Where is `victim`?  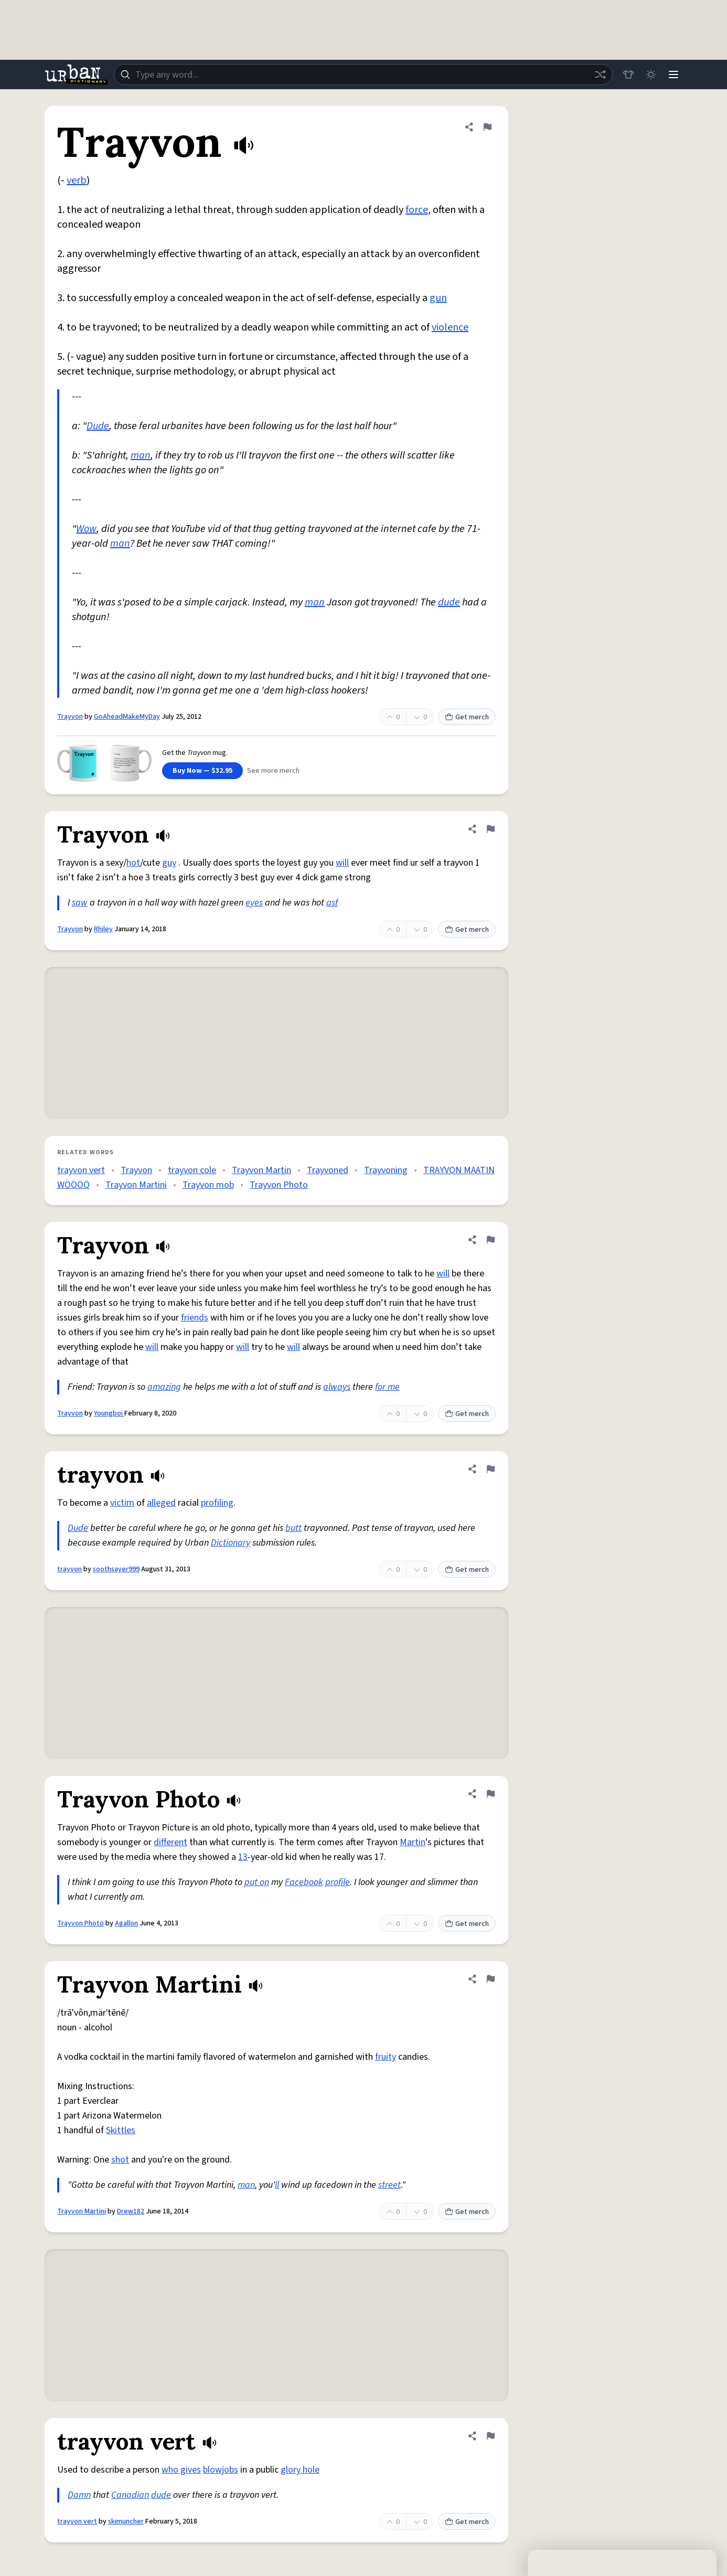 victim is located at coordinates (122, 1502).